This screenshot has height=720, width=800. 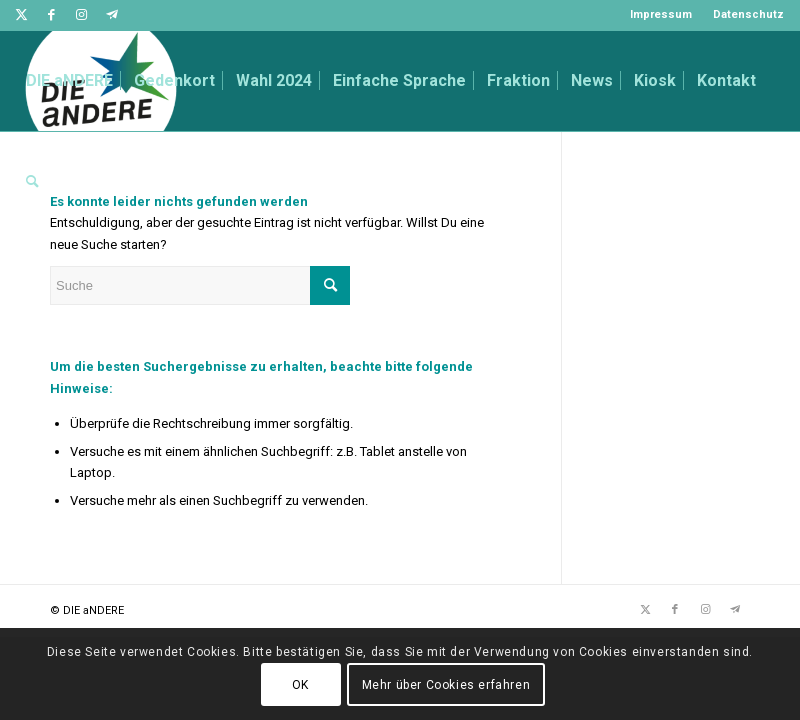 What do you see at coordinates (300, 685) in the screenshot?
I see `OK` at bounding box center [300, 685].